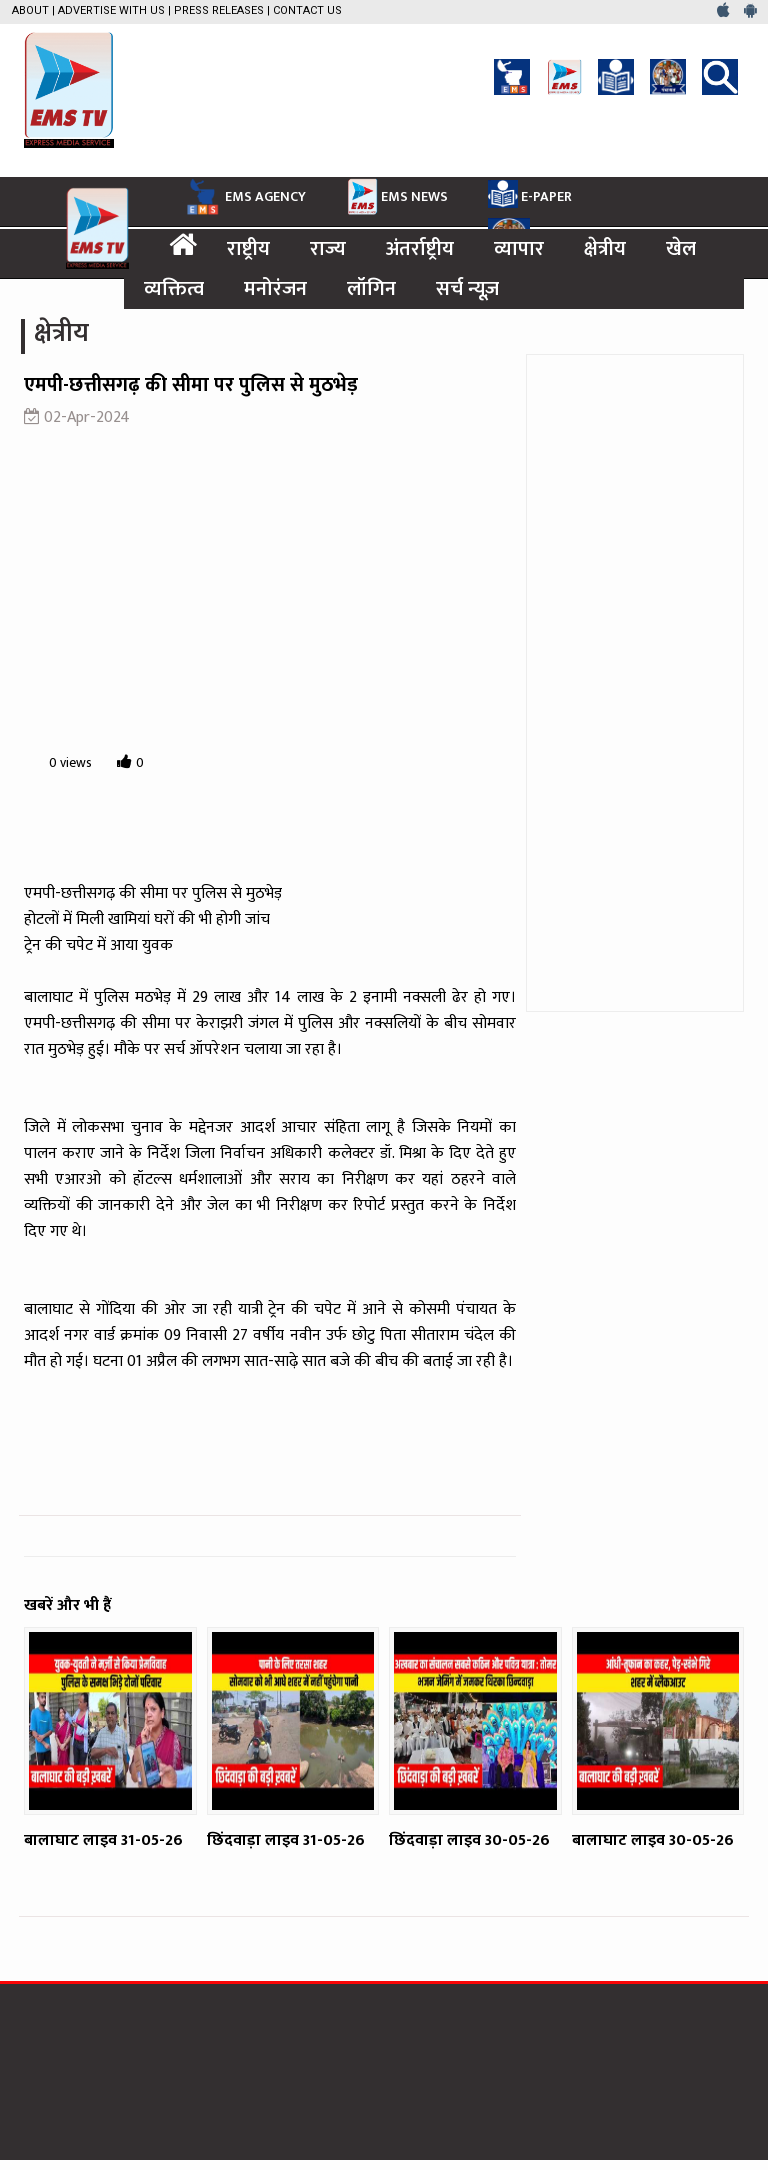 The image size is (768, 2170). What do you see at coordinates (681, 249) in the screenshot?
I see `खेल` at bounding box center [681, 249].